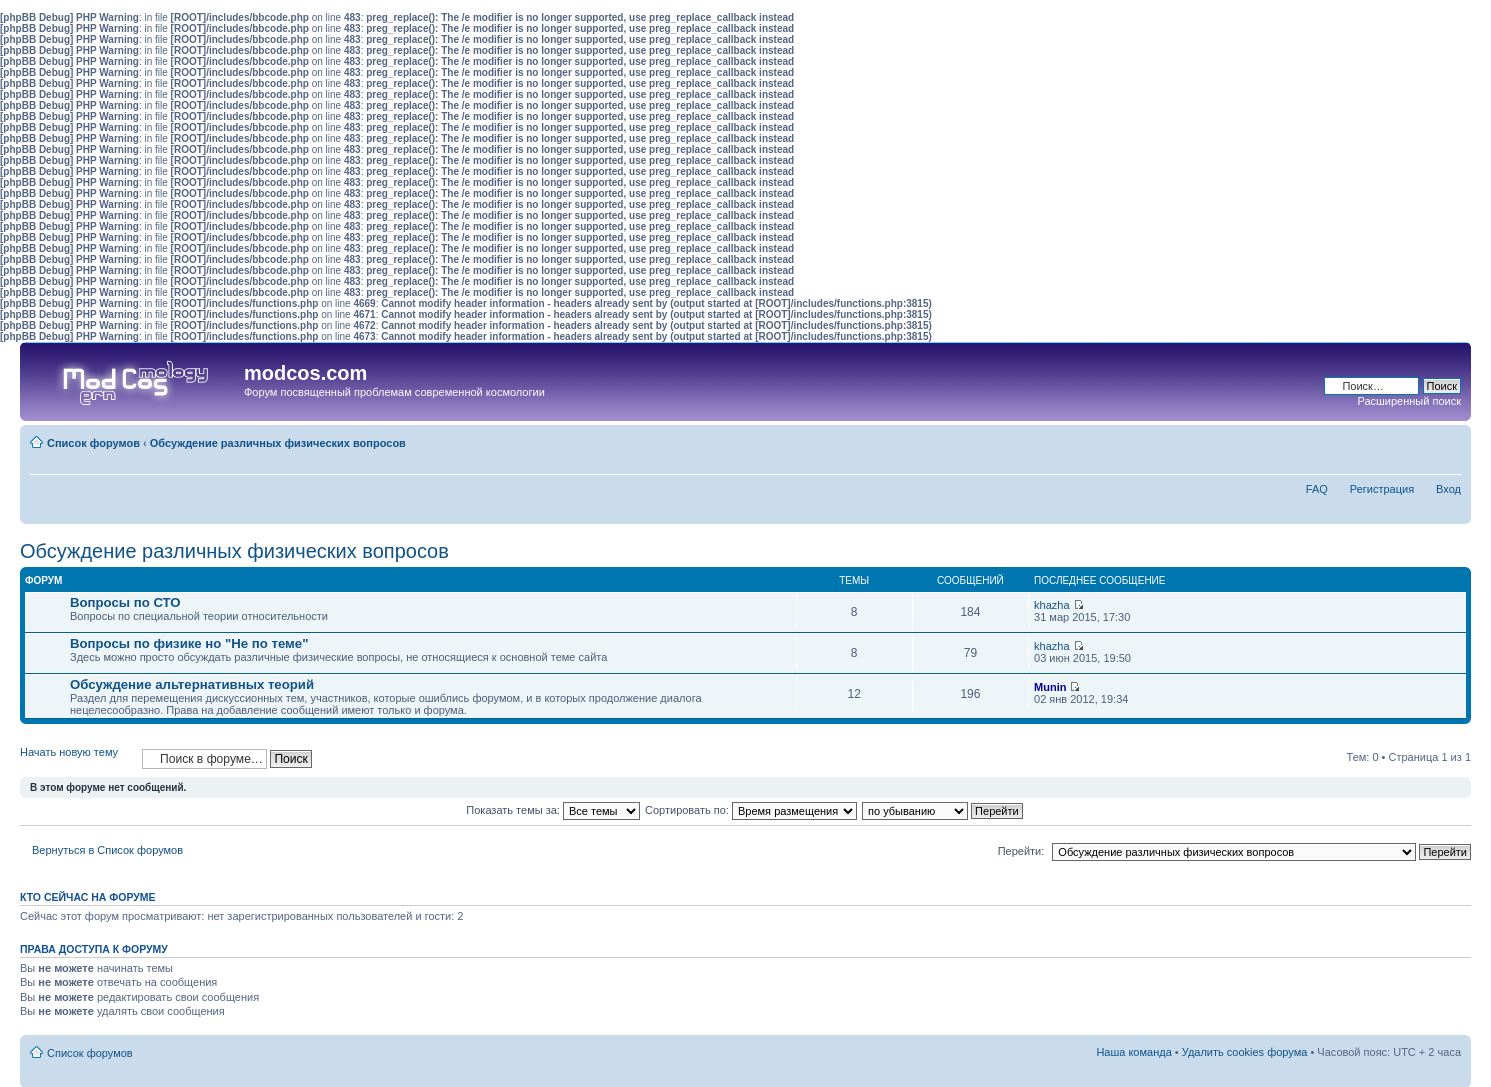  Describe the element at coordinates (107, 850) in the screenshot. I see `Вернуться в Список форумов` at that location.